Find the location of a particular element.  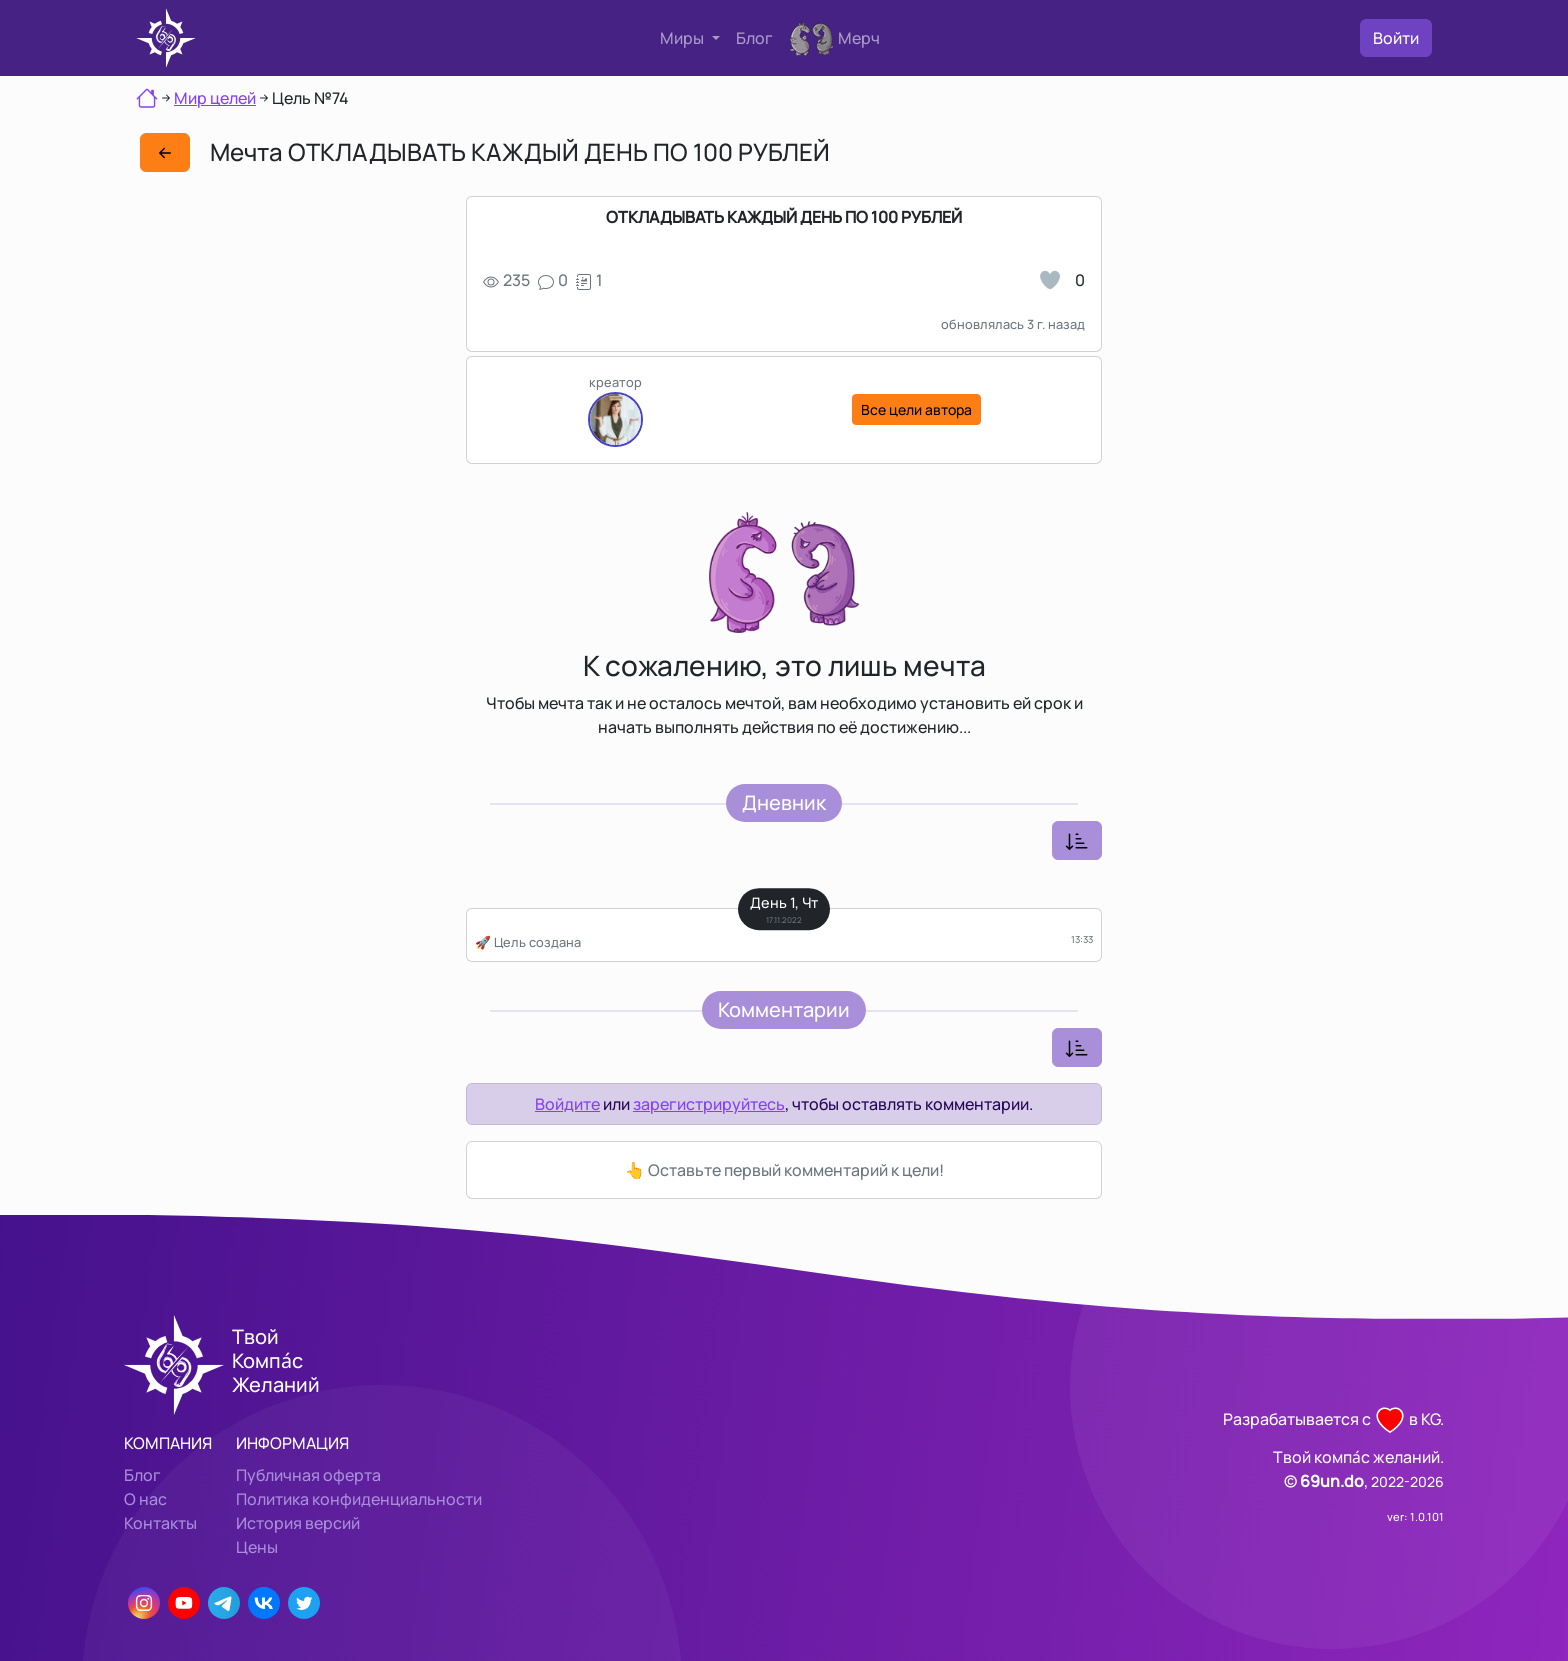

Войти is located at coordinates (1396, 38).